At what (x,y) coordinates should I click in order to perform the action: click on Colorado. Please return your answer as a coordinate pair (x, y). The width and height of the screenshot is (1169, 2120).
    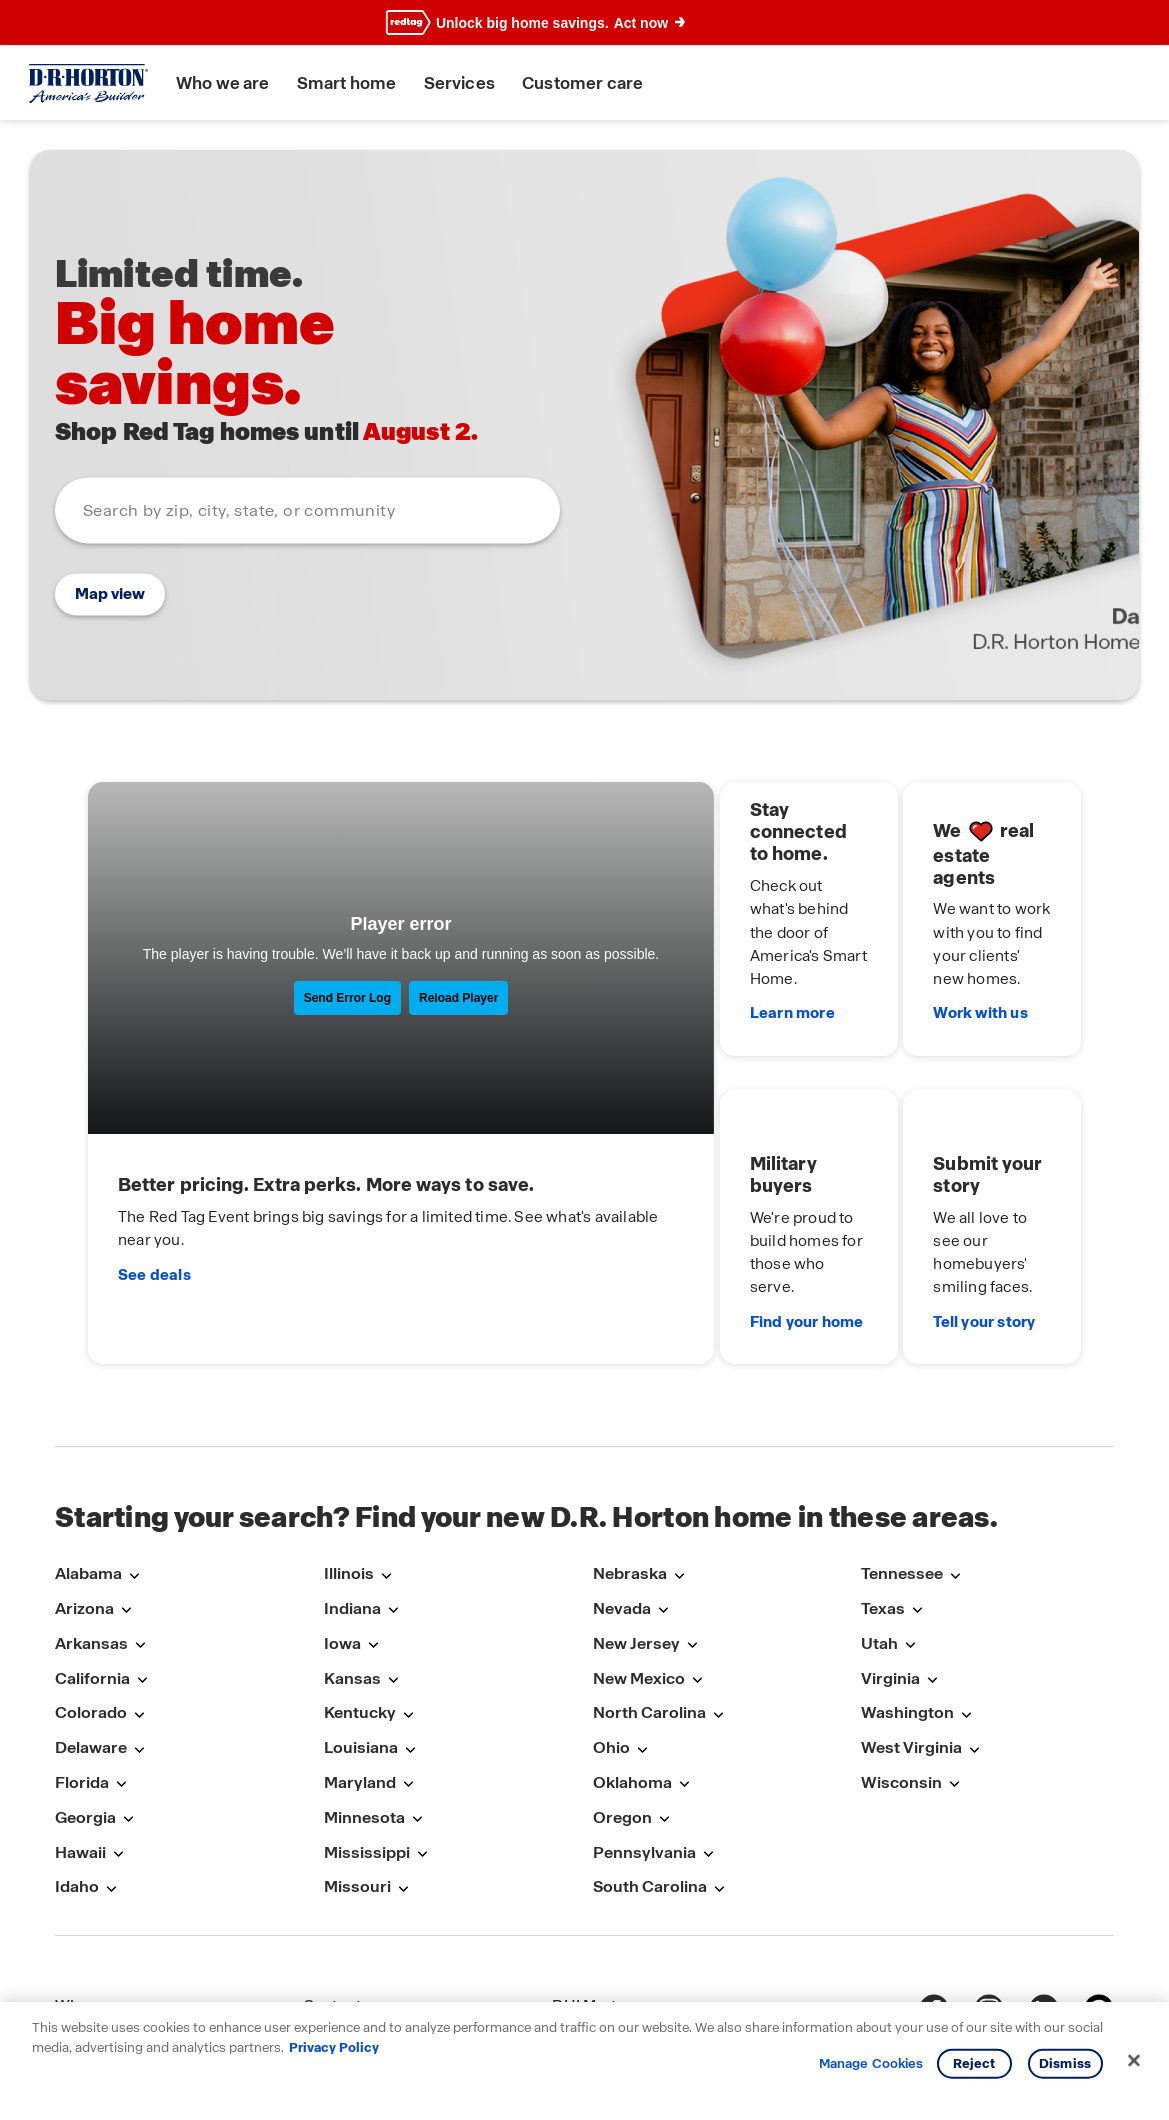
    Looking at the image, I should click on (91, 1594).